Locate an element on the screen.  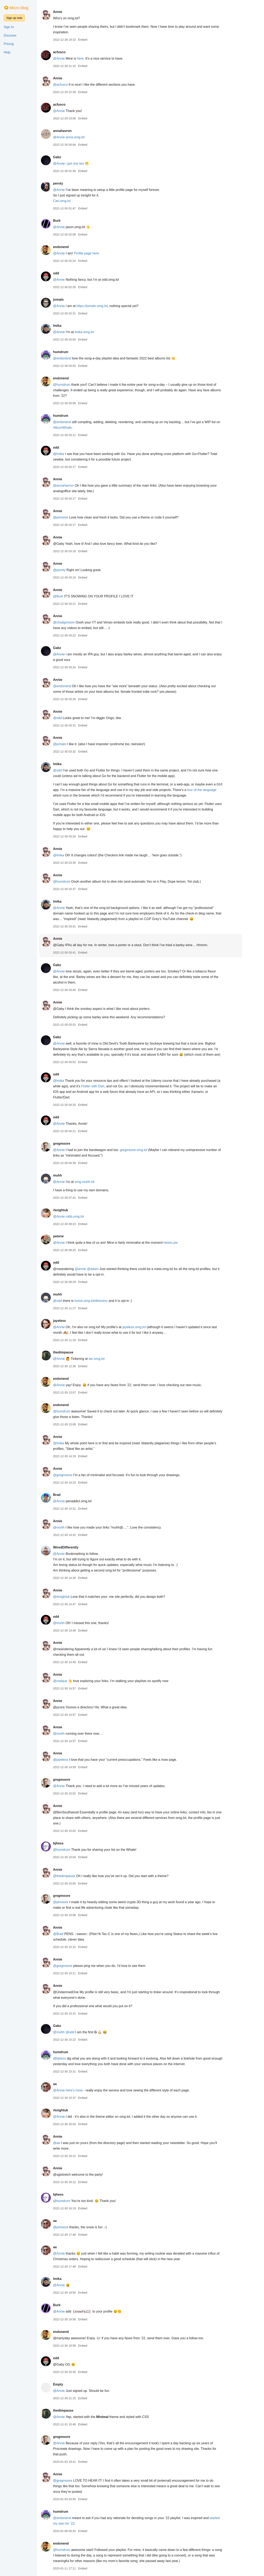
Burk is located at coordinates (66, 220).